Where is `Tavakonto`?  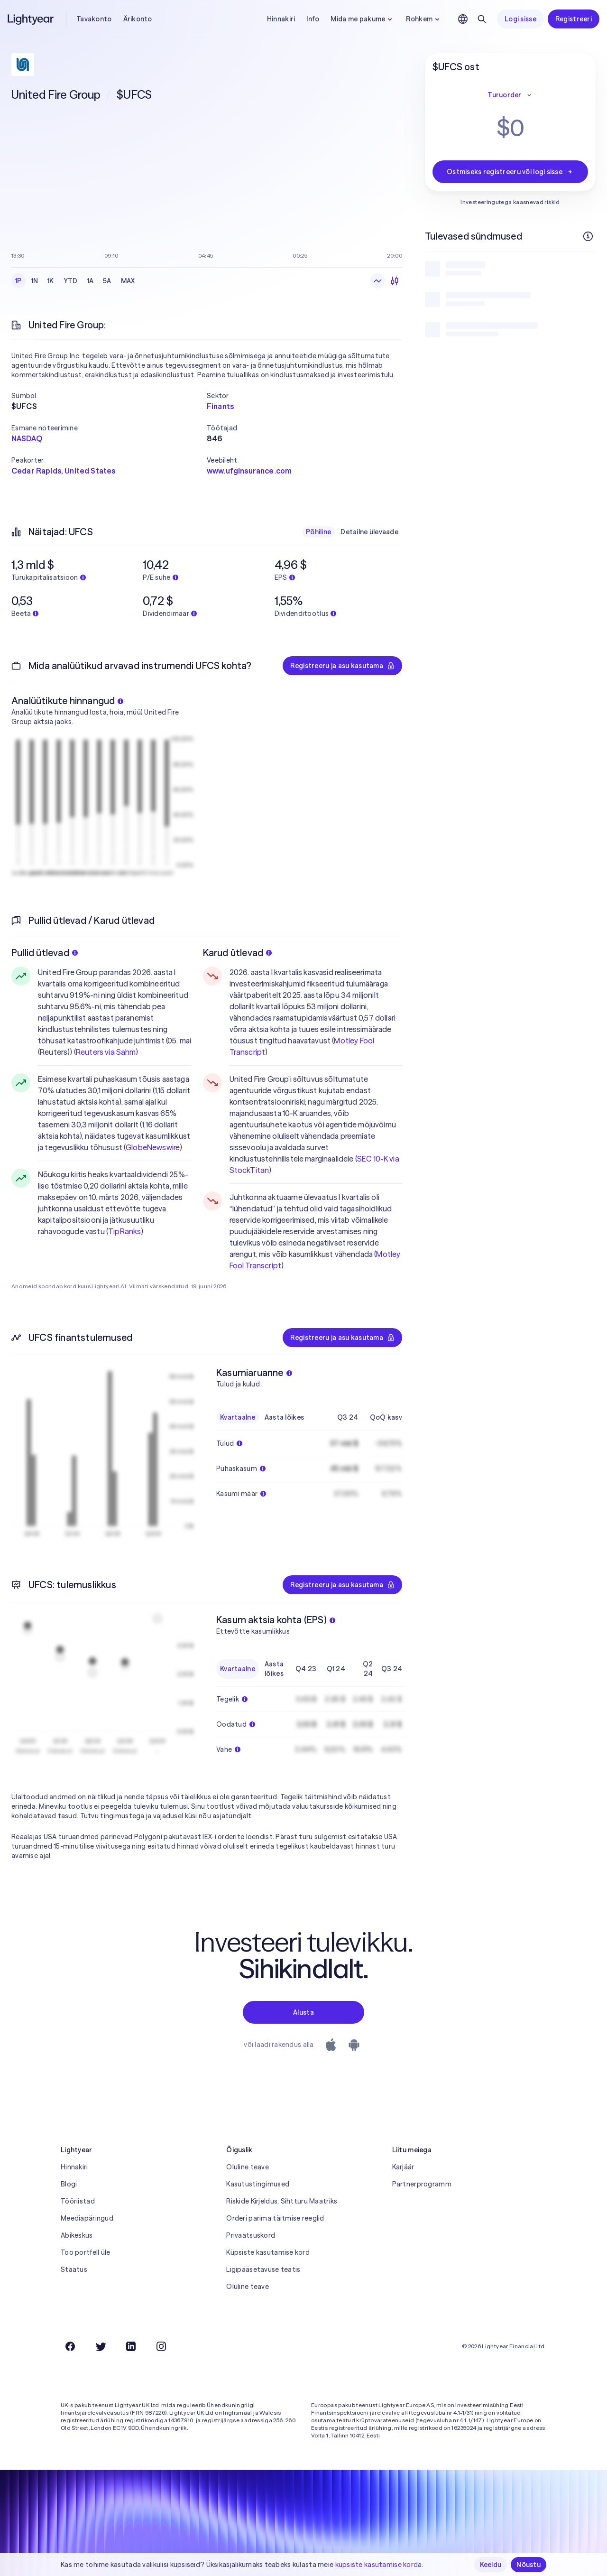
Tavakonto is located at coordinates (94, 19).